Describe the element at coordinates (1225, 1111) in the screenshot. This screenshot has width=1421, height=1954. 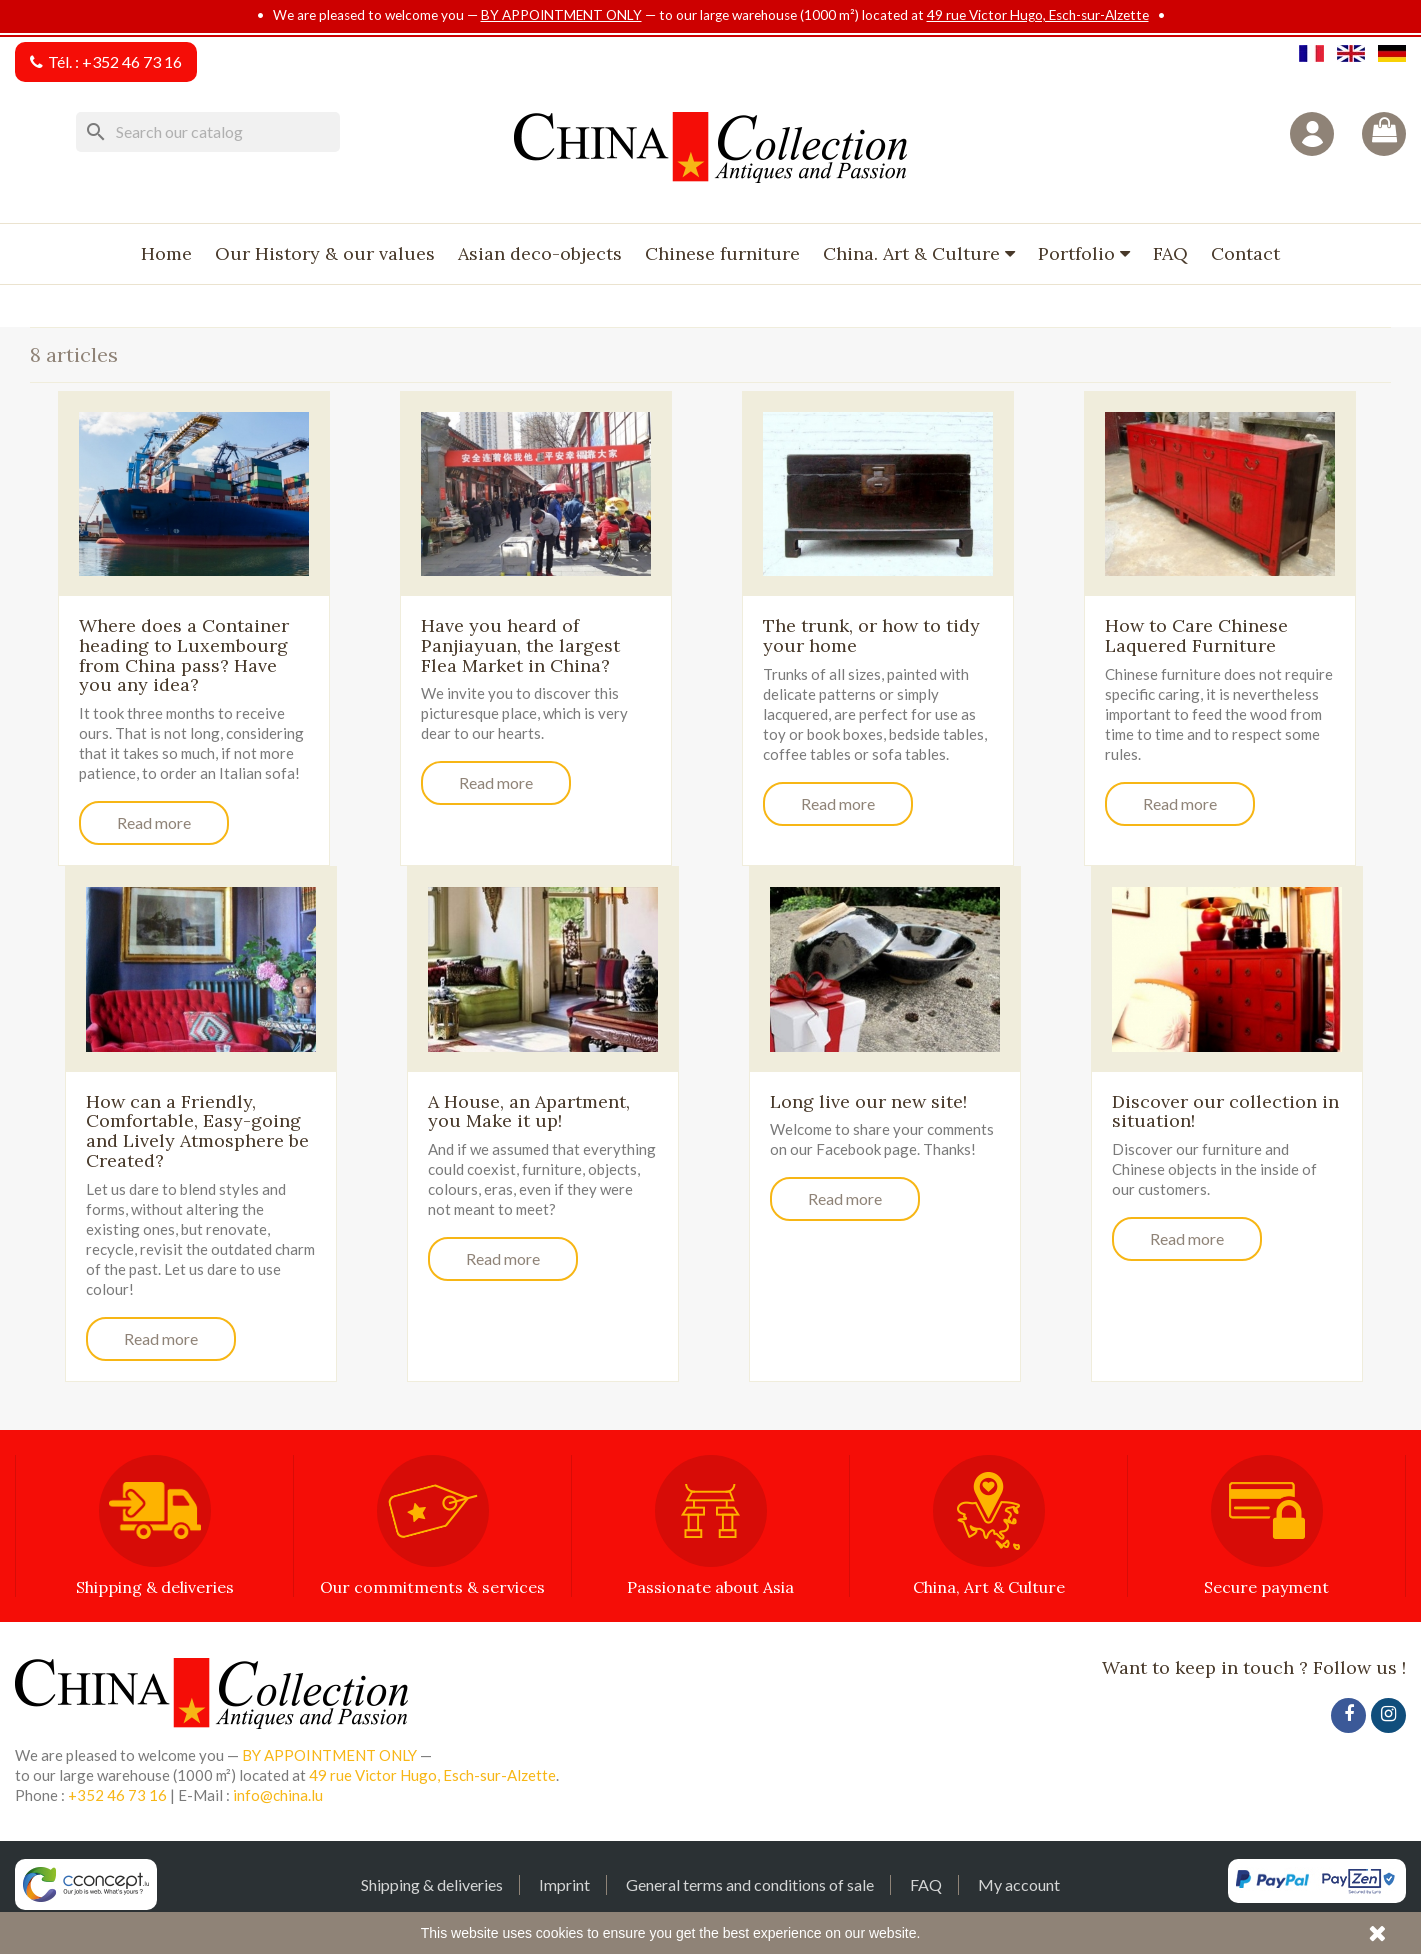
I see `Discover our collection in situation!` at that location.